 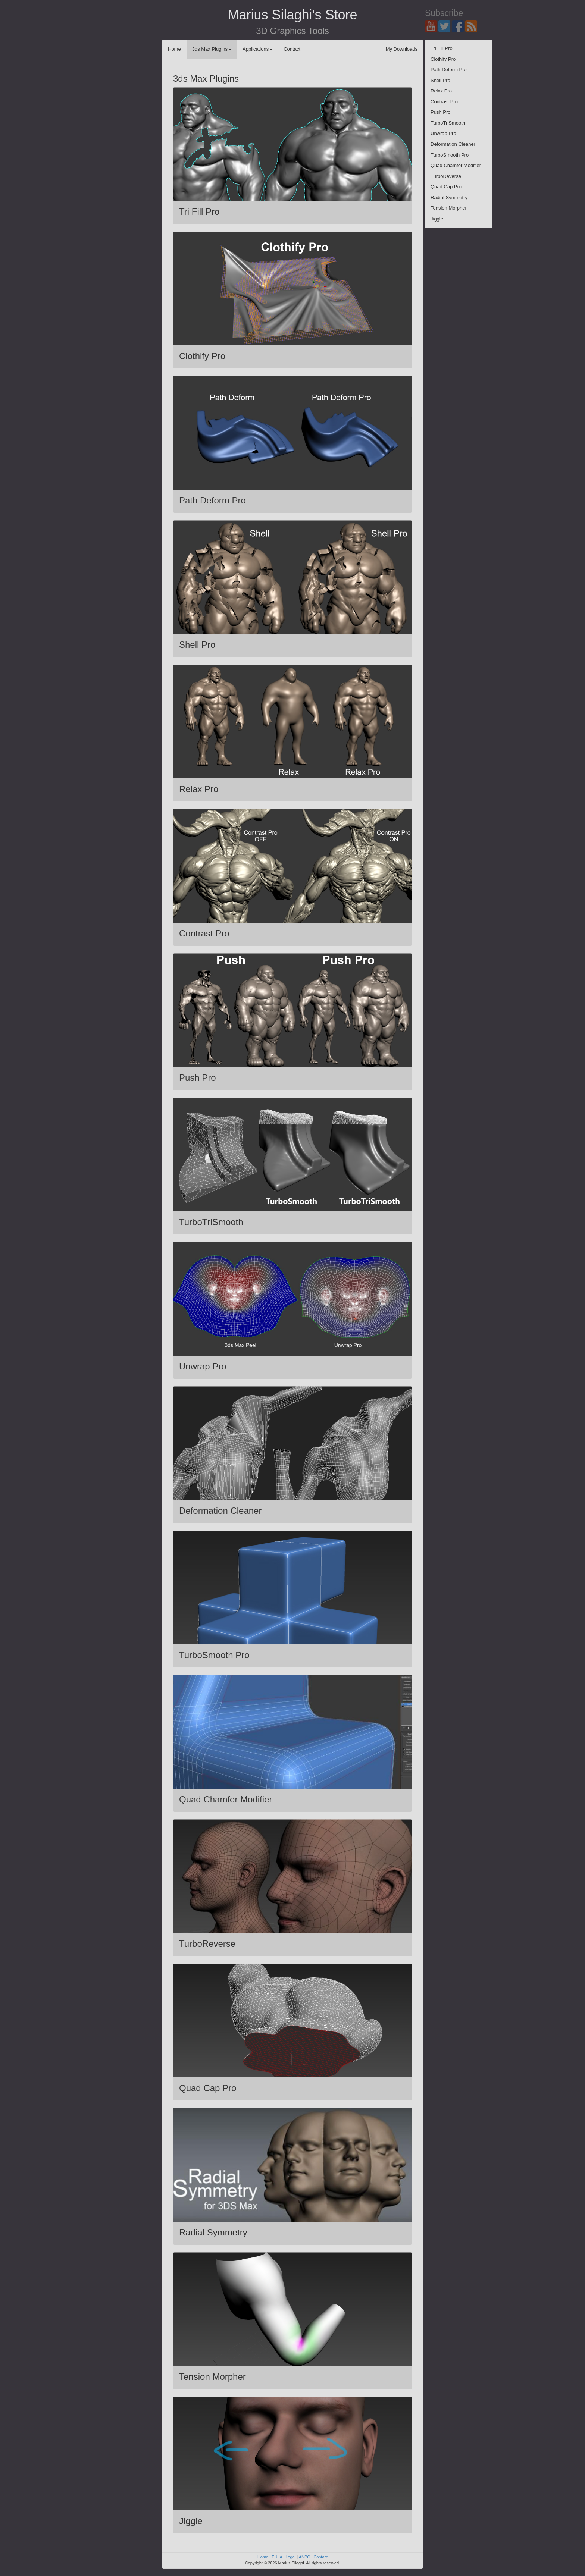 What do you see at coordinates (440, 80) in the screenshot?
I see `Shell Pro` at bounding box center [440, 80].